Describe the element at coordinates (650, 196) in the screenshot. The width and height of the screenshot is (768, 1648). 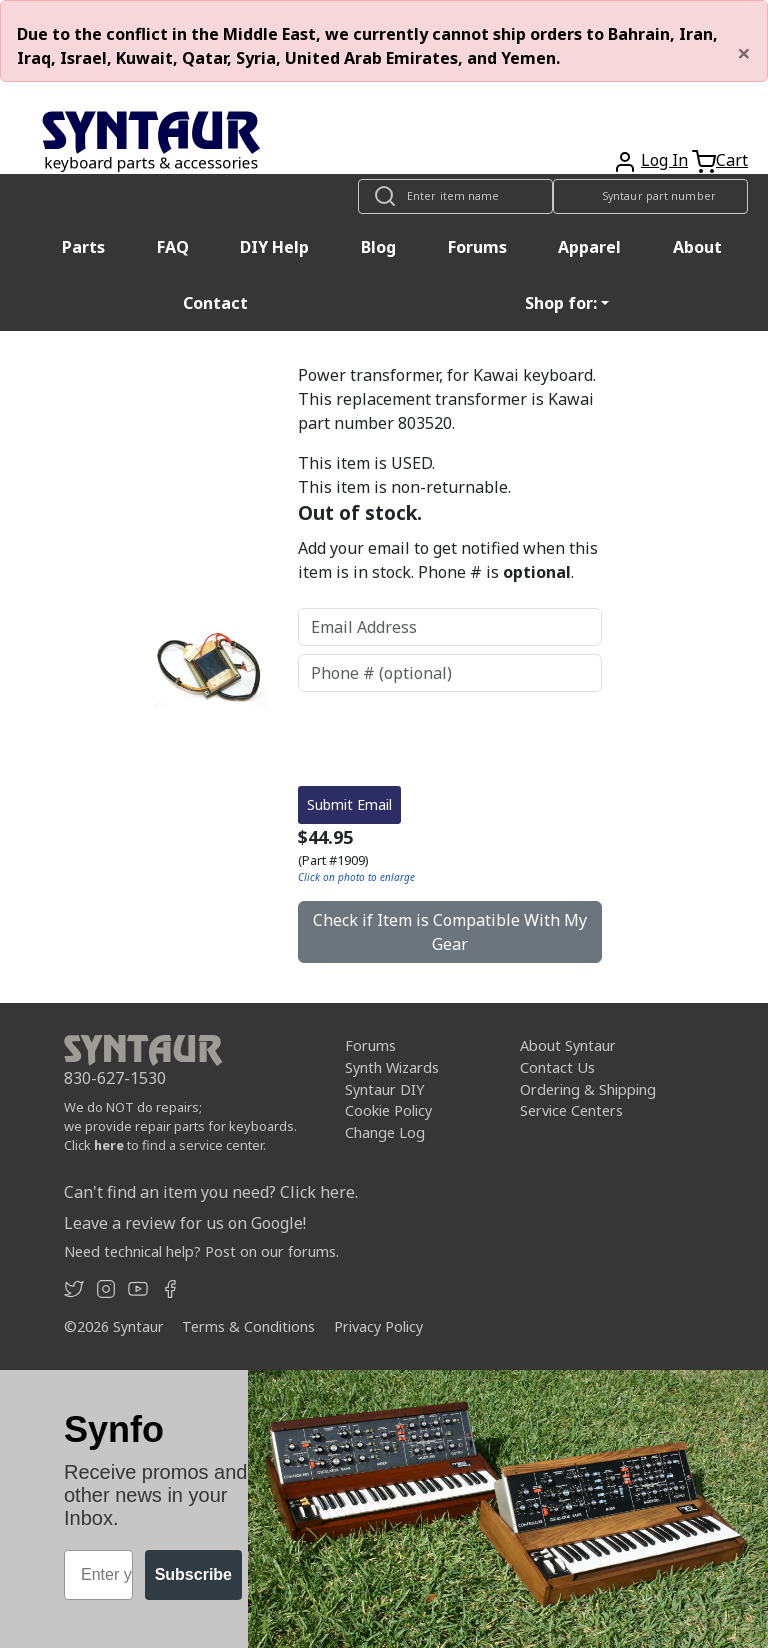
I see `[Look up item by Syntaur part number]` at that location.